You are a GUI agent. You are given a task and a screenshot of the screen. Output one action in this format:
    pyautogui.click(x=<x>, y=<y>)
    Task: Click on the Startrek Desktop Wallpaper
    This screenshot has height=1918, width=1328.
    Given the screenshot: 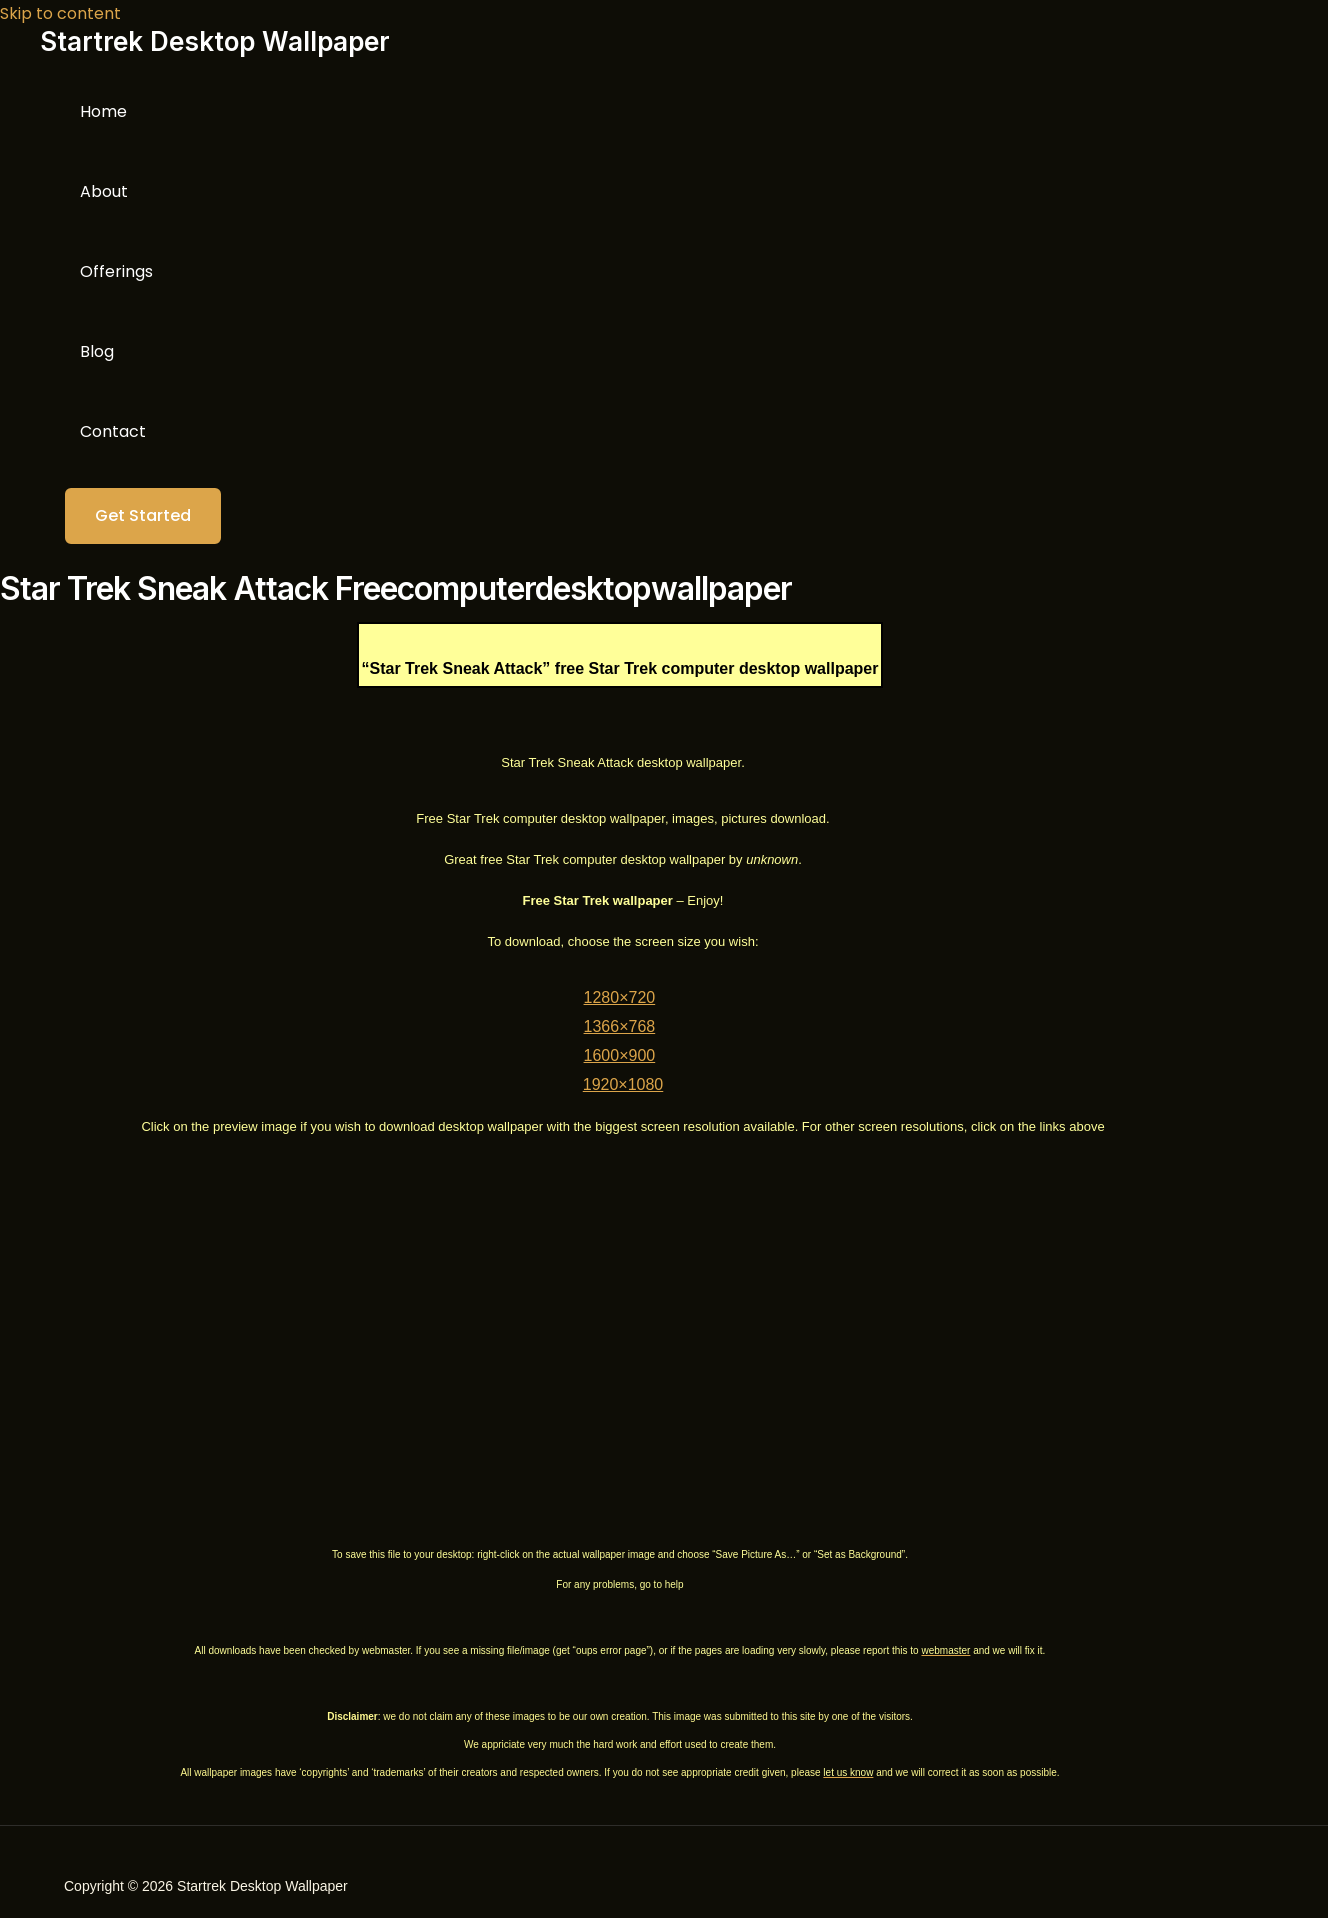 What is the action you would take?
    pyautogui.click(x=215, y=41)
    